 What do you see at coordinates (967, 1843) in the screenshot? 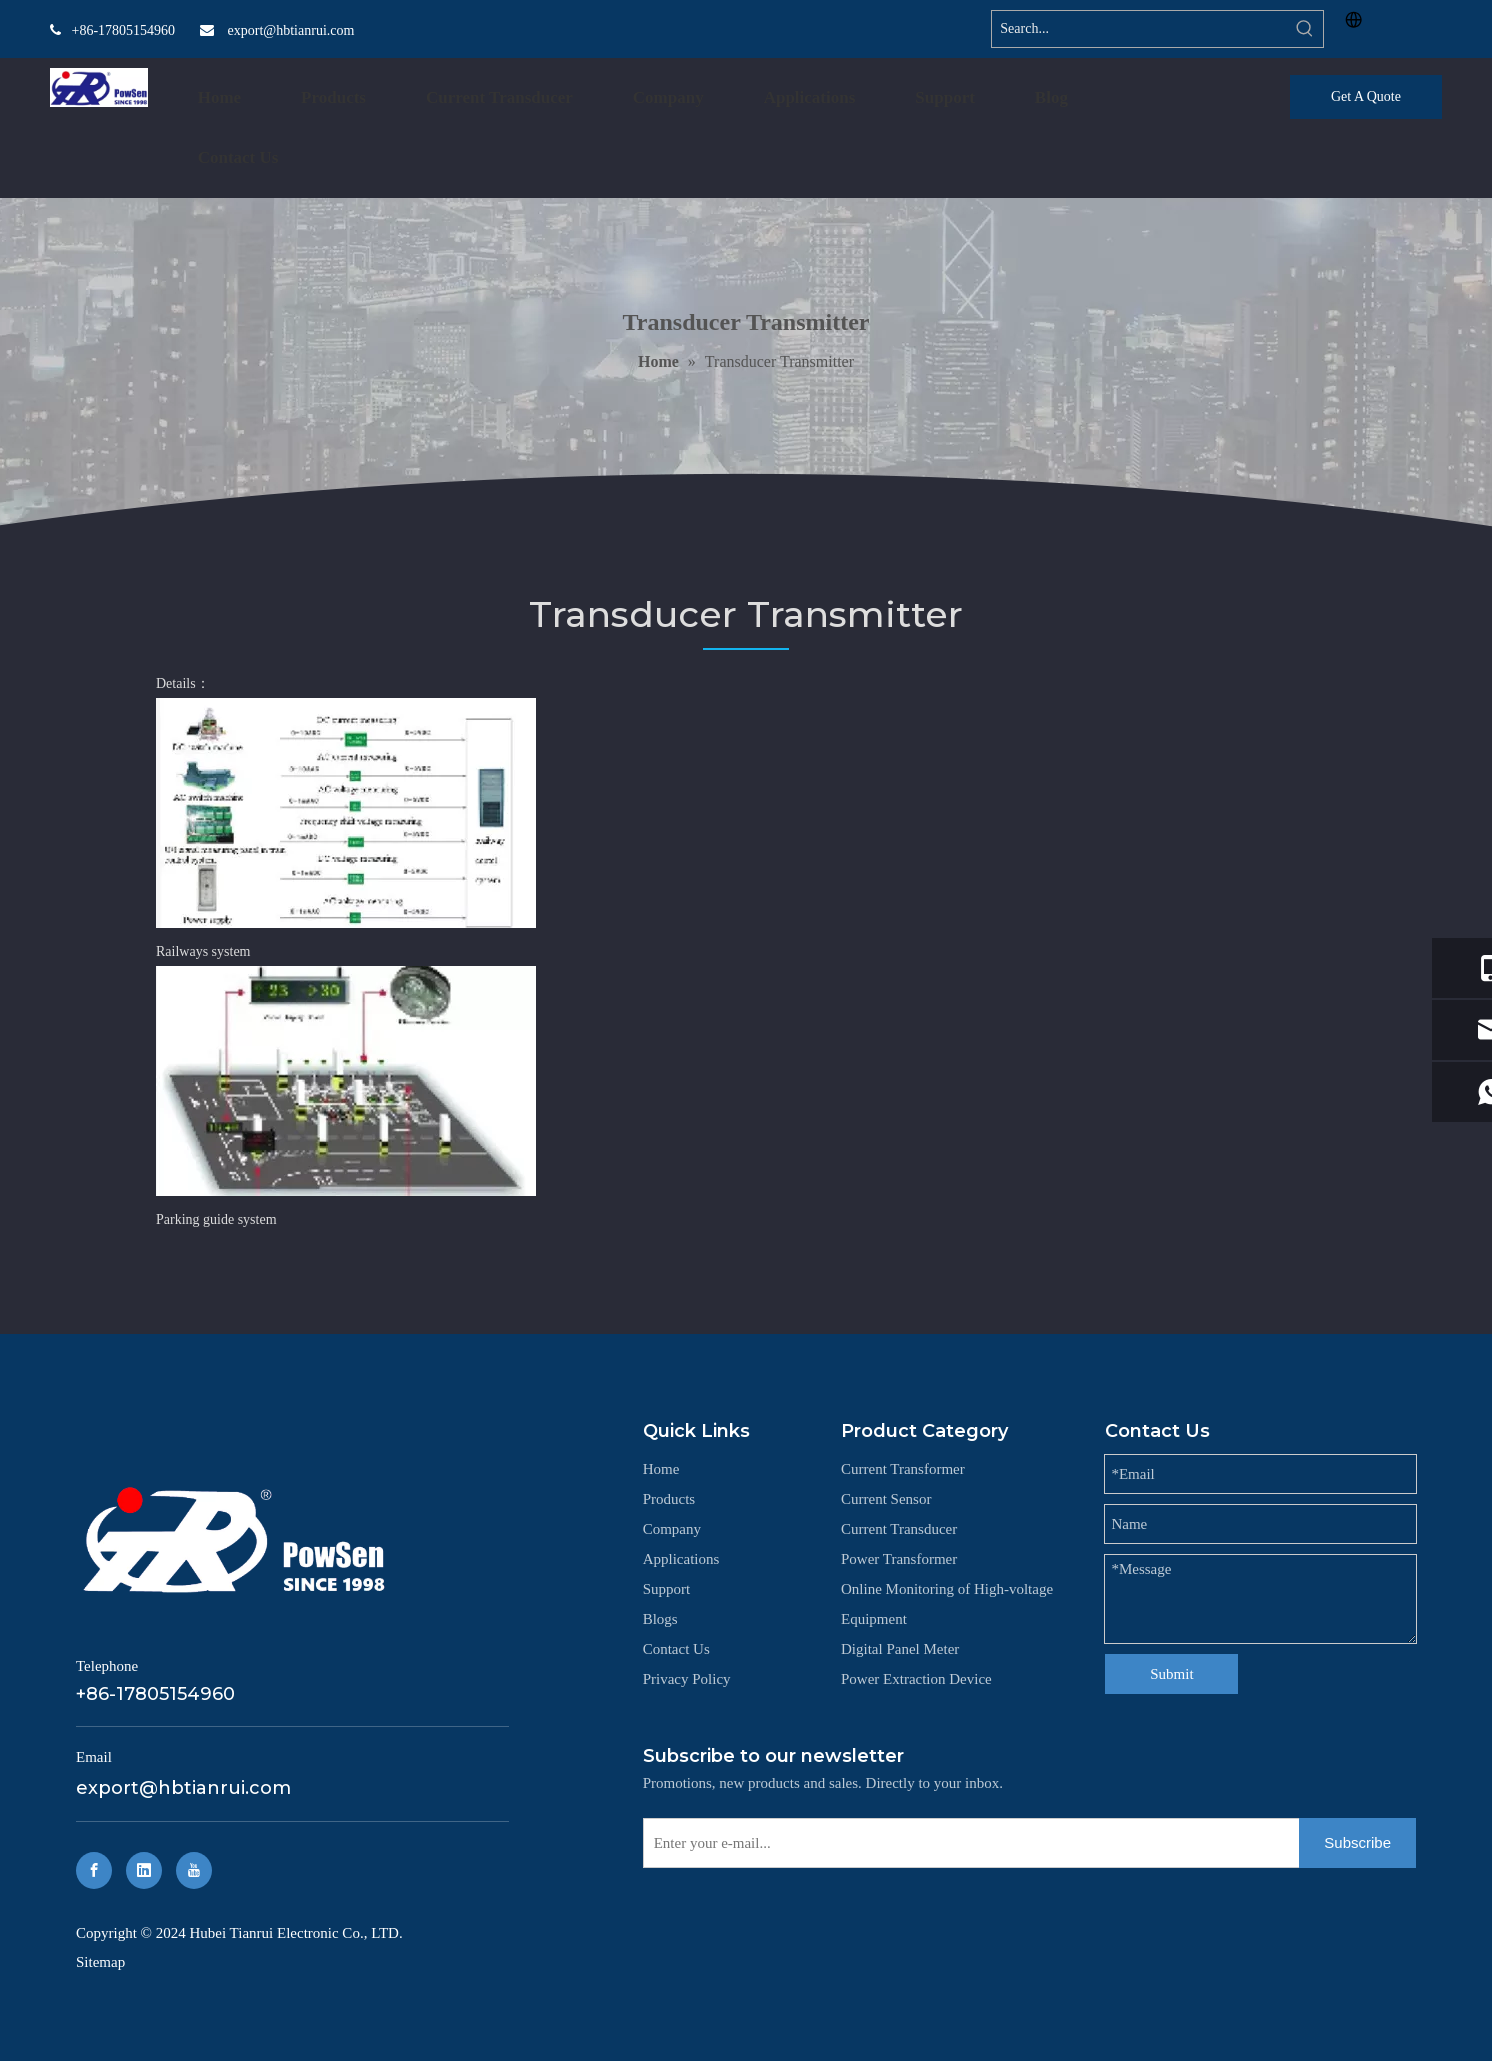
I see `[Enter your e-mail...]` at bounding box center [967, 1843].